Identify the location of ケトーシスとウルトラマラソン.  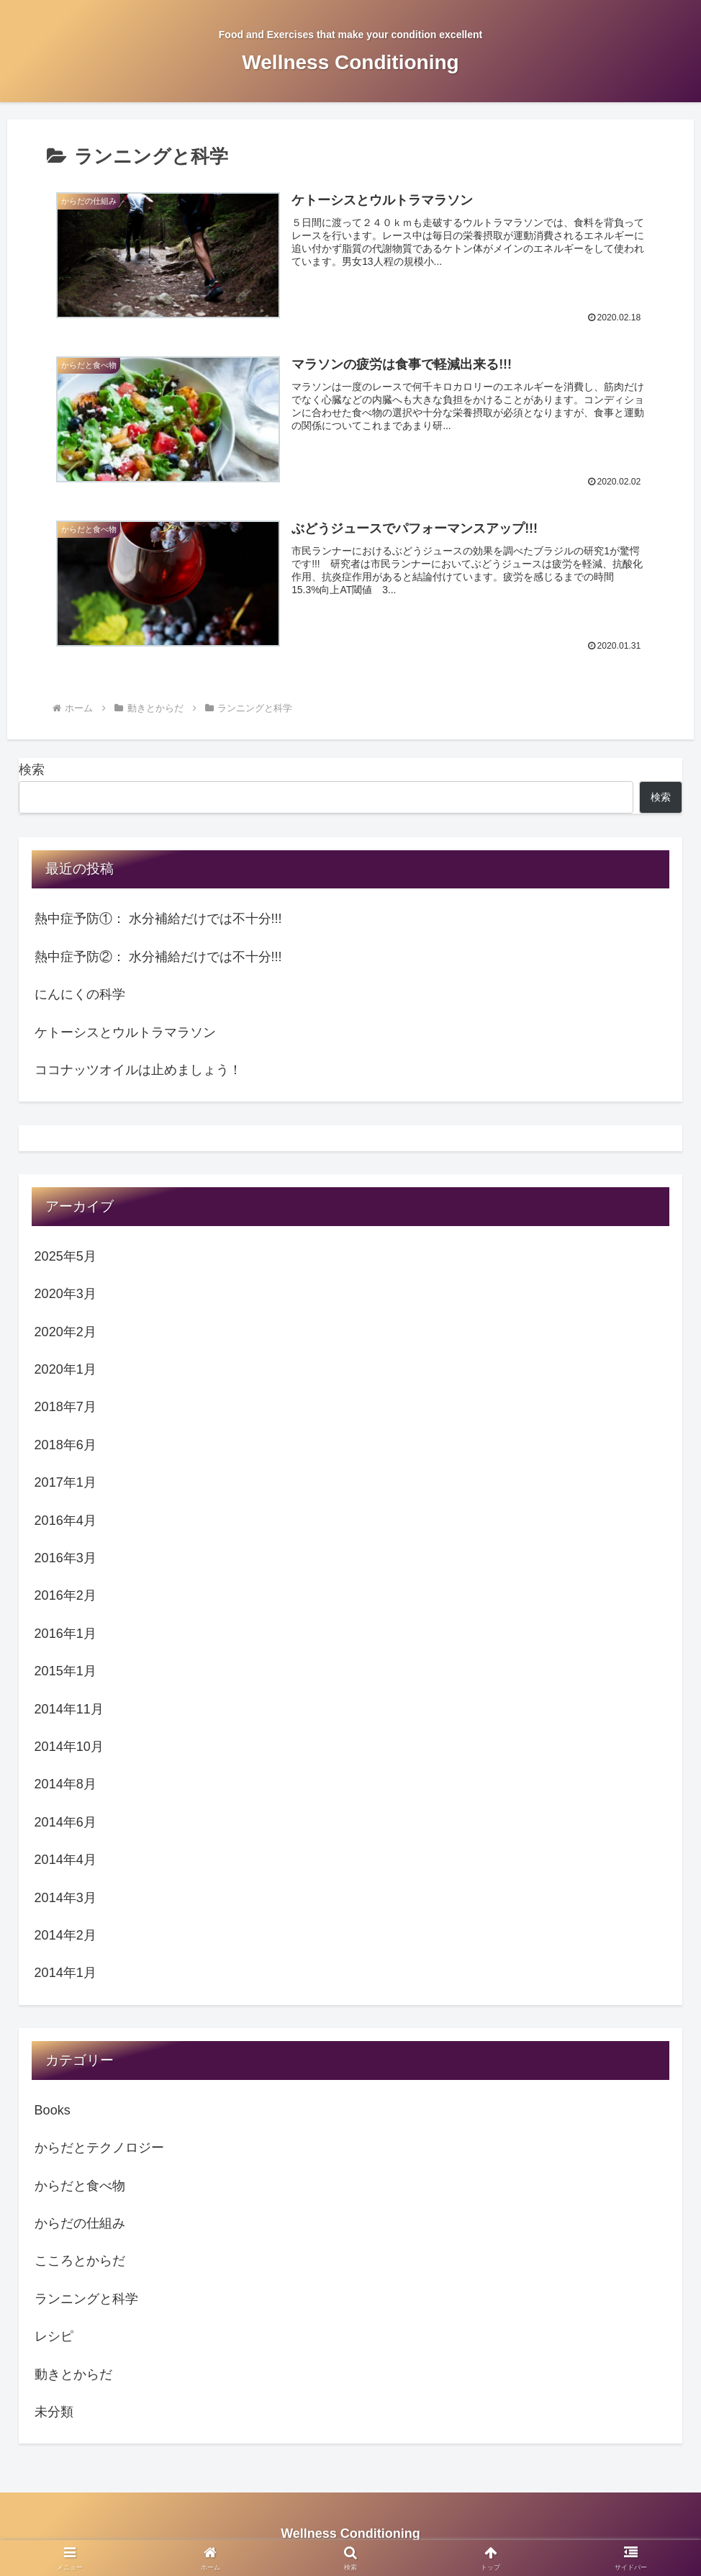
(125, 1032).